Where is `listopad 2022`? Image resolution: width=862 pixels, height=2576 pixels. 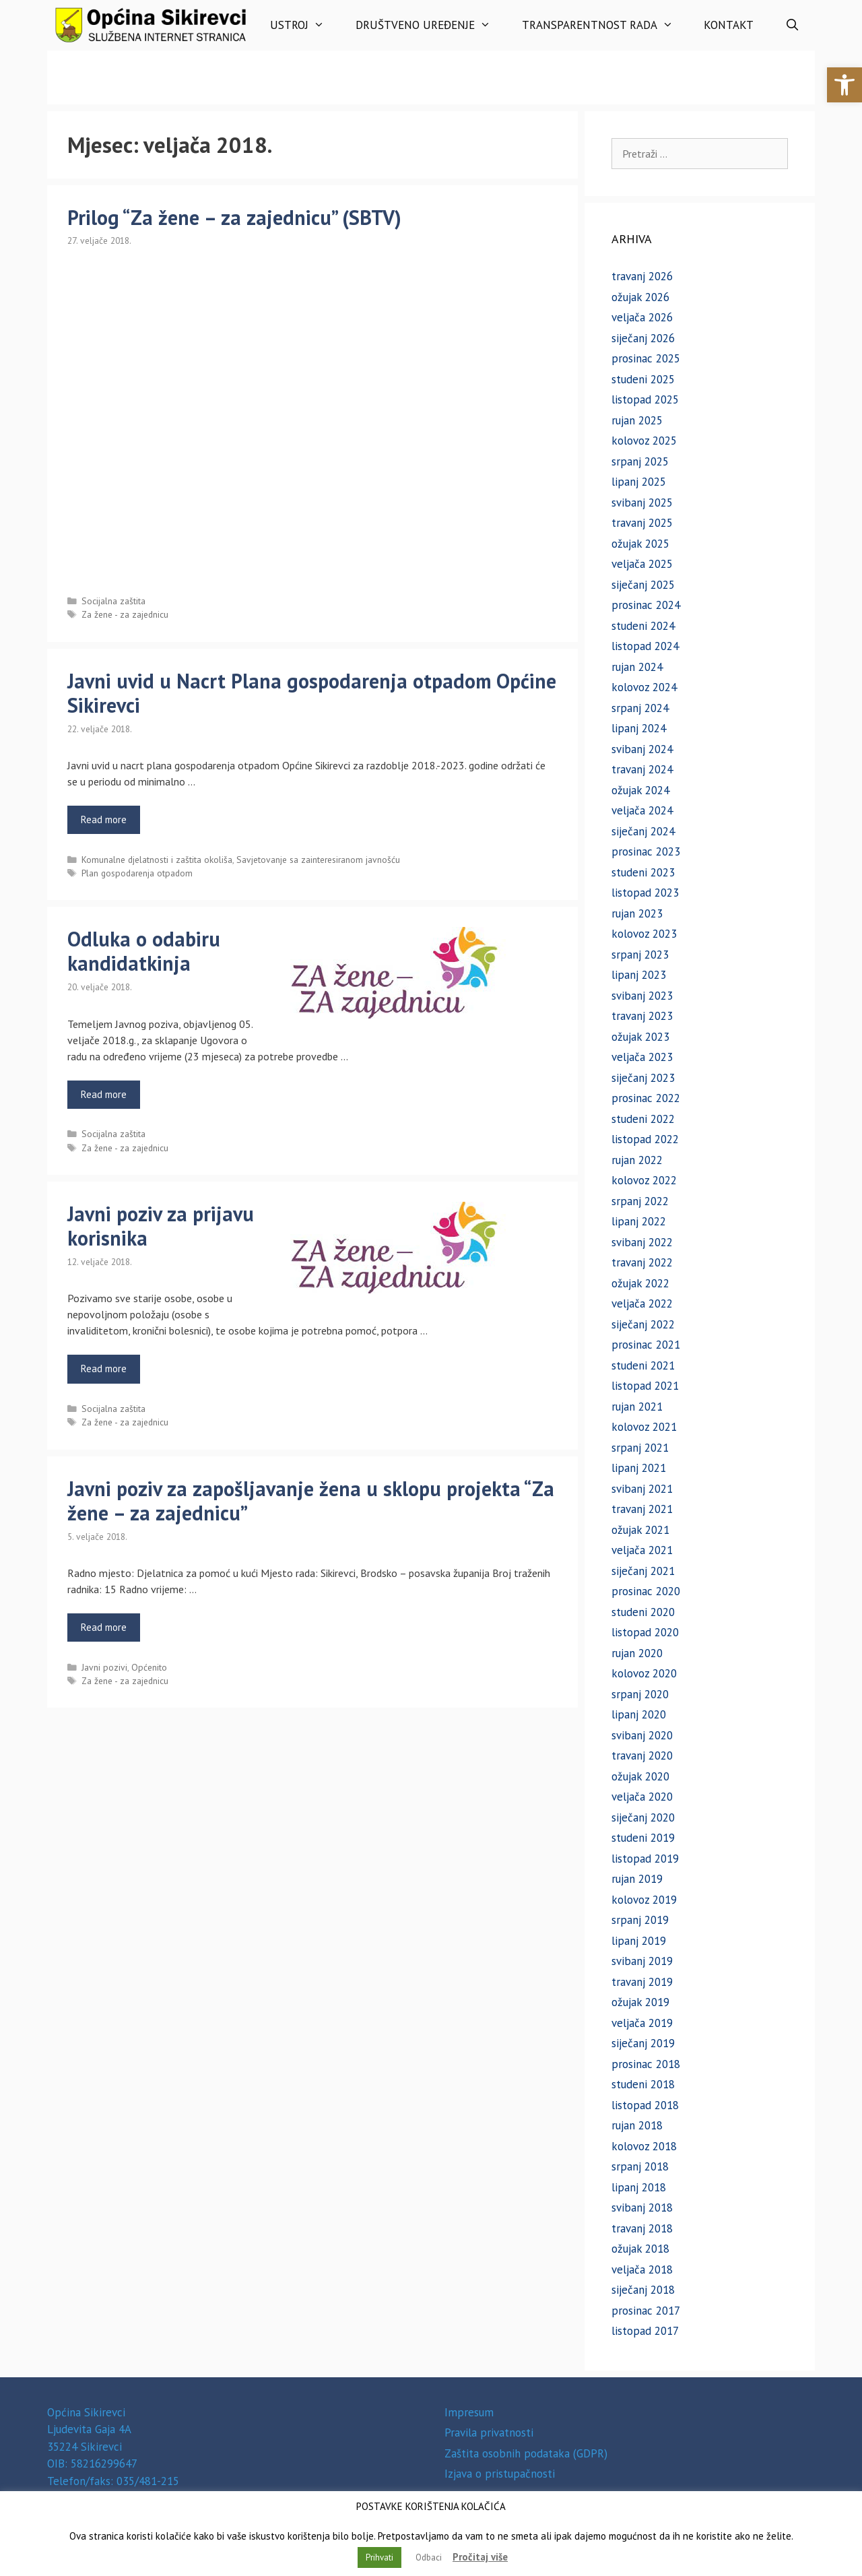 listopad 2022 is located at coordinates (645, 1139).